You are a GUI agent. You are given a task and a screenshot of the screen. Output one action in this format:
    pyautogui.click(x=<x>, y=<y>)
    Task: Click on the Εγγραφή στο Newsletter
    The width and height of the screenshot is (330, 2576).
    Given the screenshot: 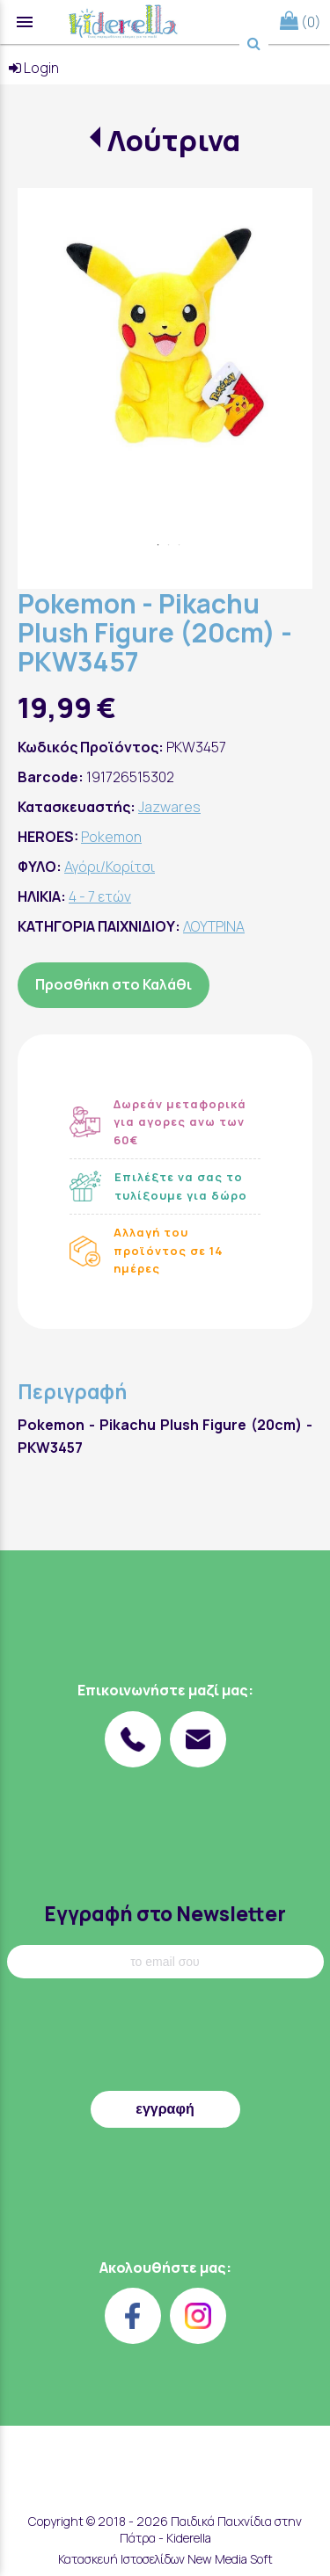 What is the action you would take?
    pyautogui.click(x=165, y=1913)
    